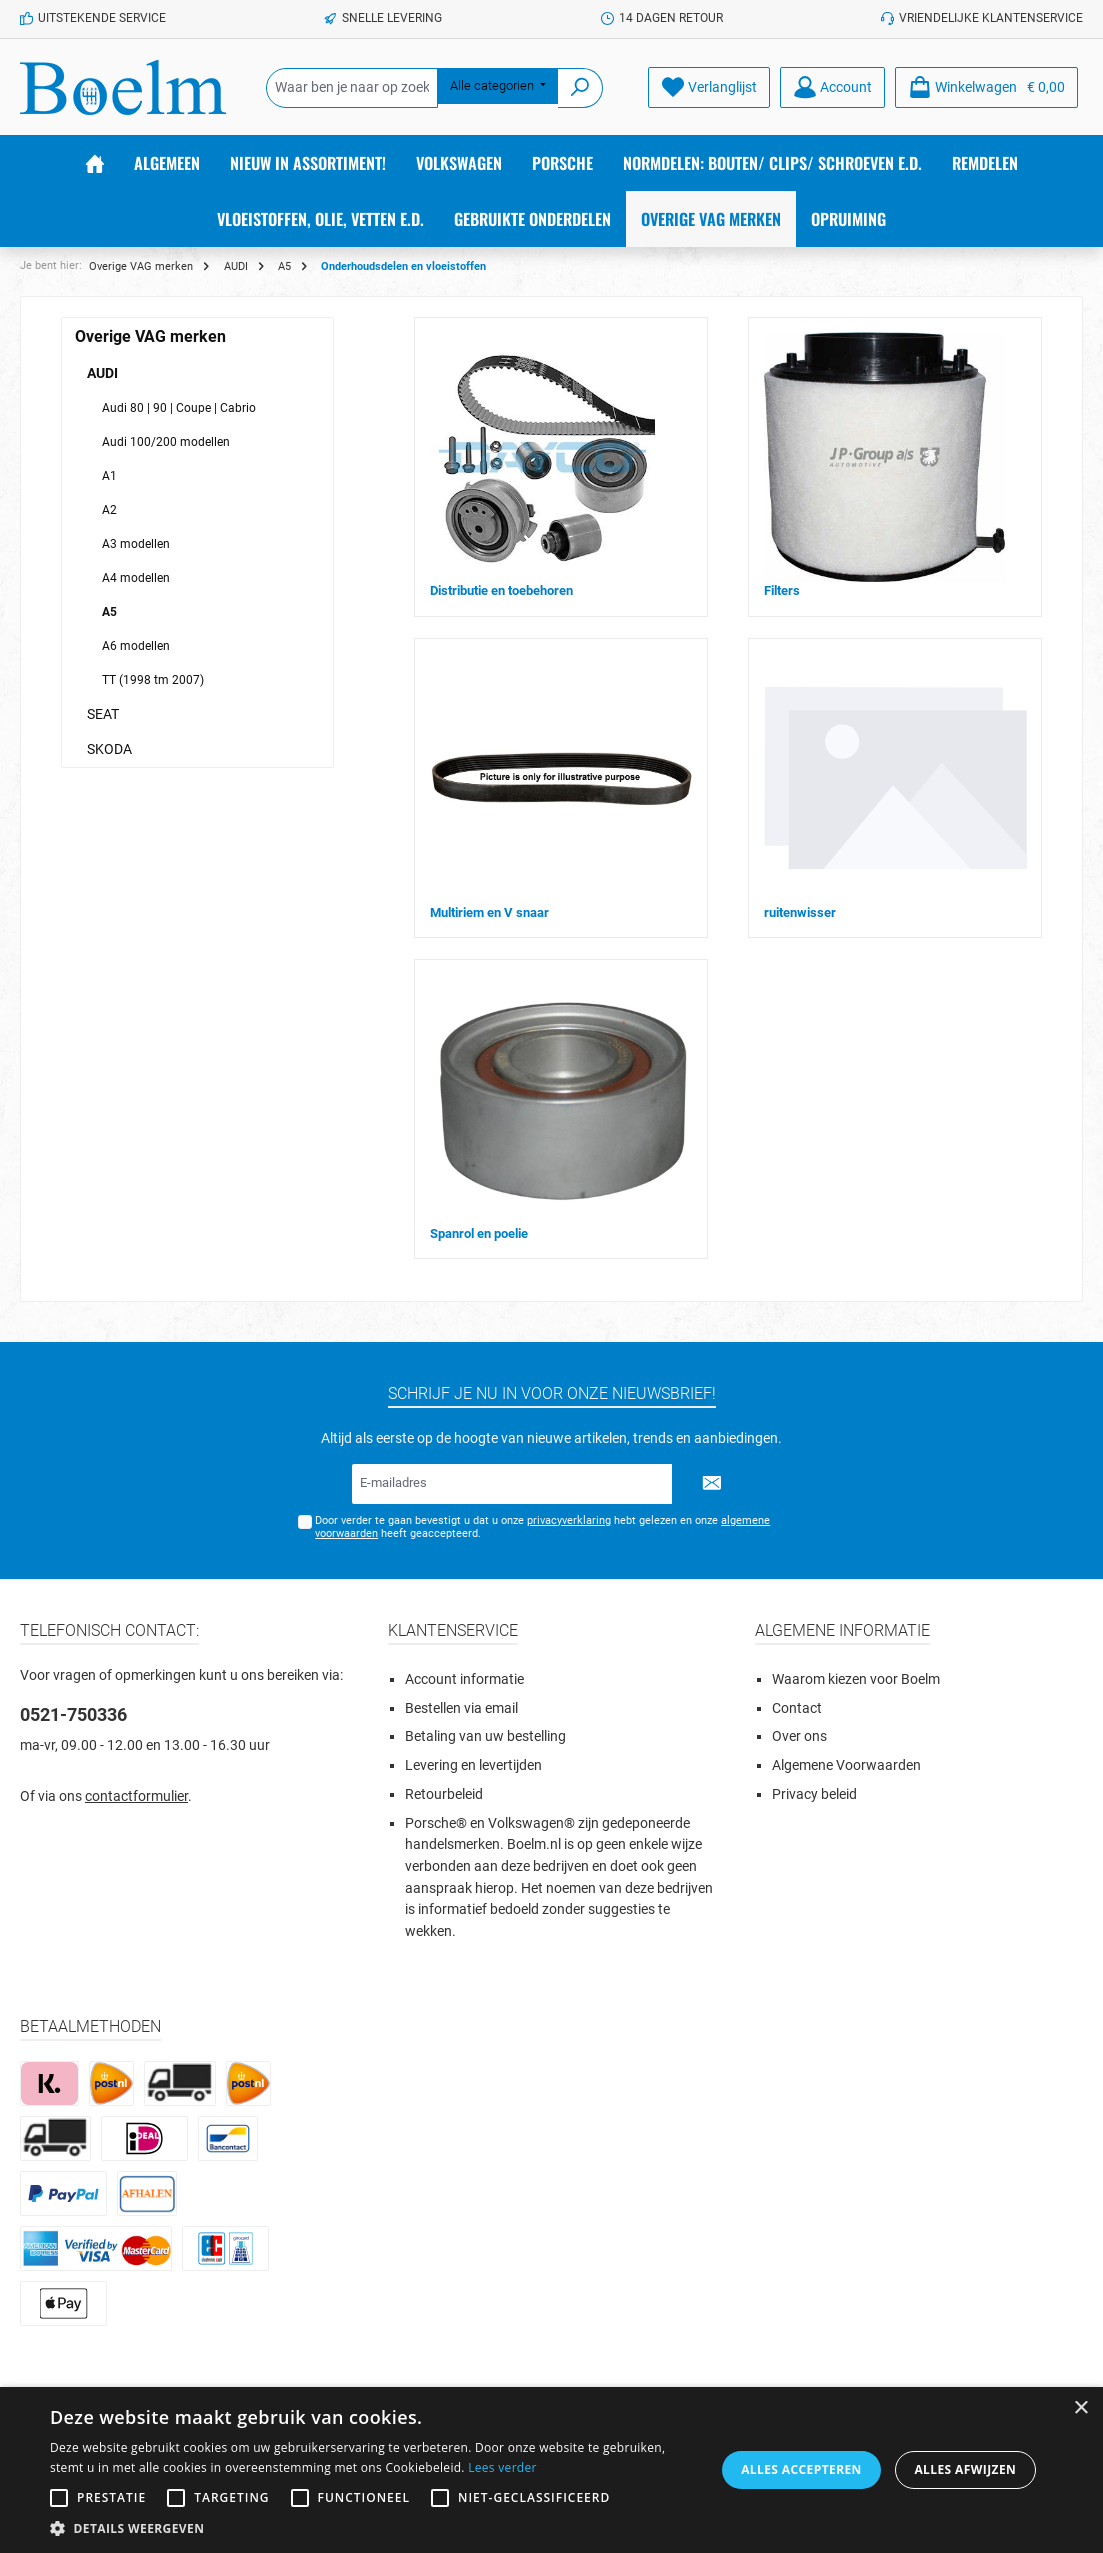 Image resolution: width=1103 pixels, height=2553 pixels. Describe the element at coordinates (856, 1679) in the screenshot. I see `Waarom kiezen voor Boelm` at that location.